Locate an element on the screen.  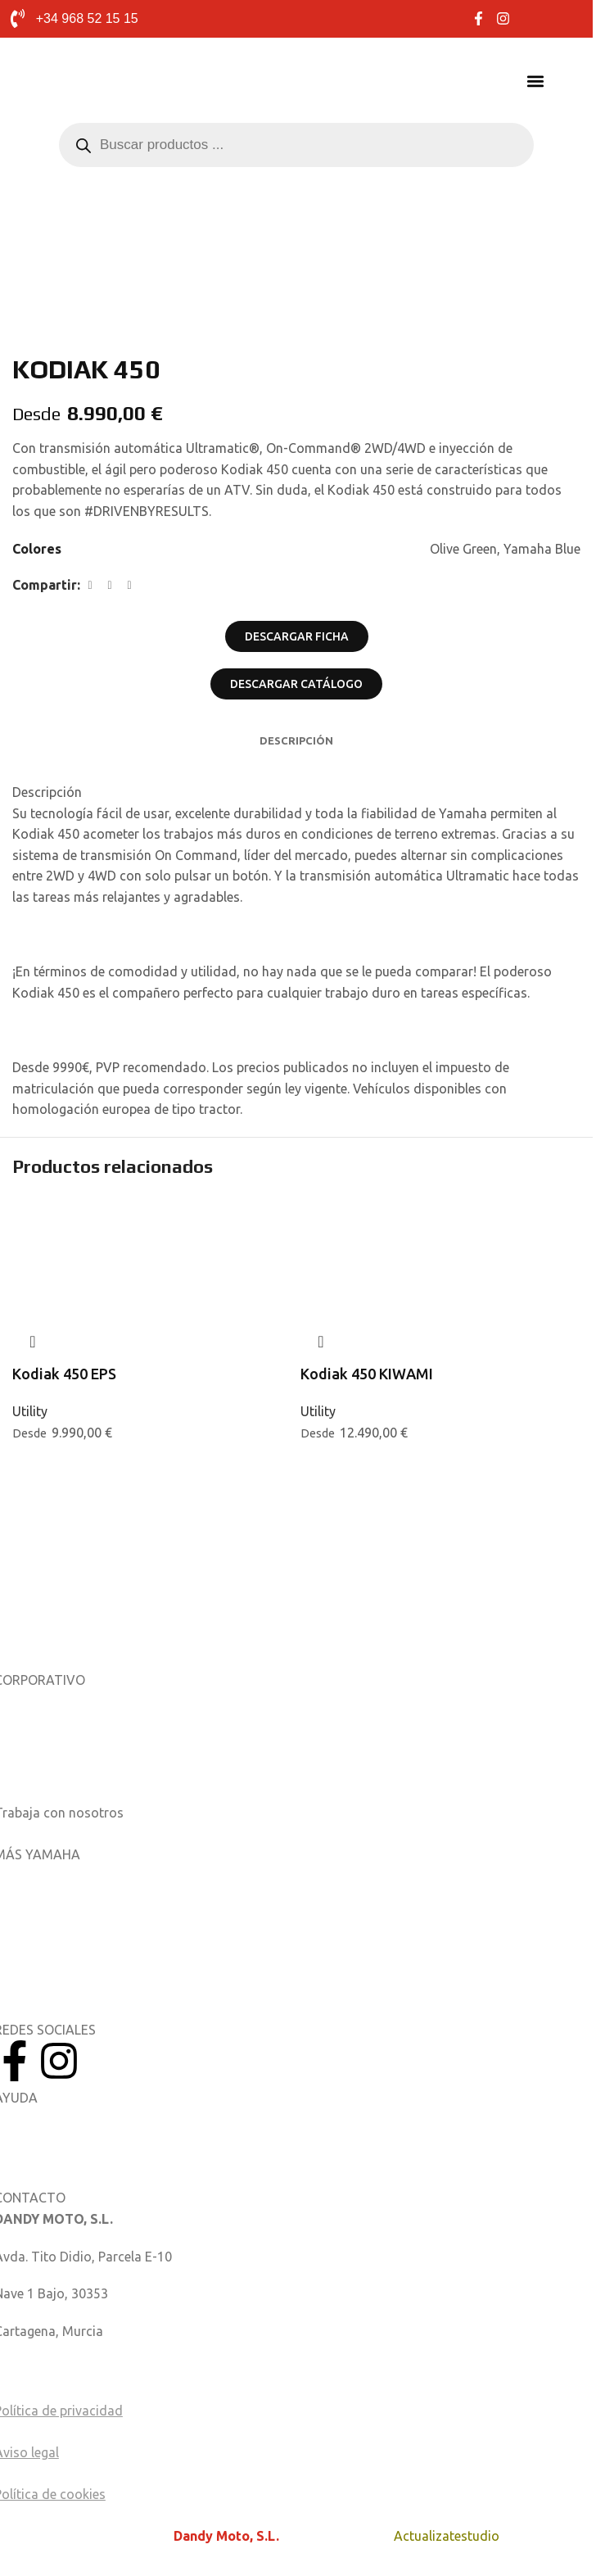
Kodiak 450 KIWAMI is located at coordinates (366, 1373).